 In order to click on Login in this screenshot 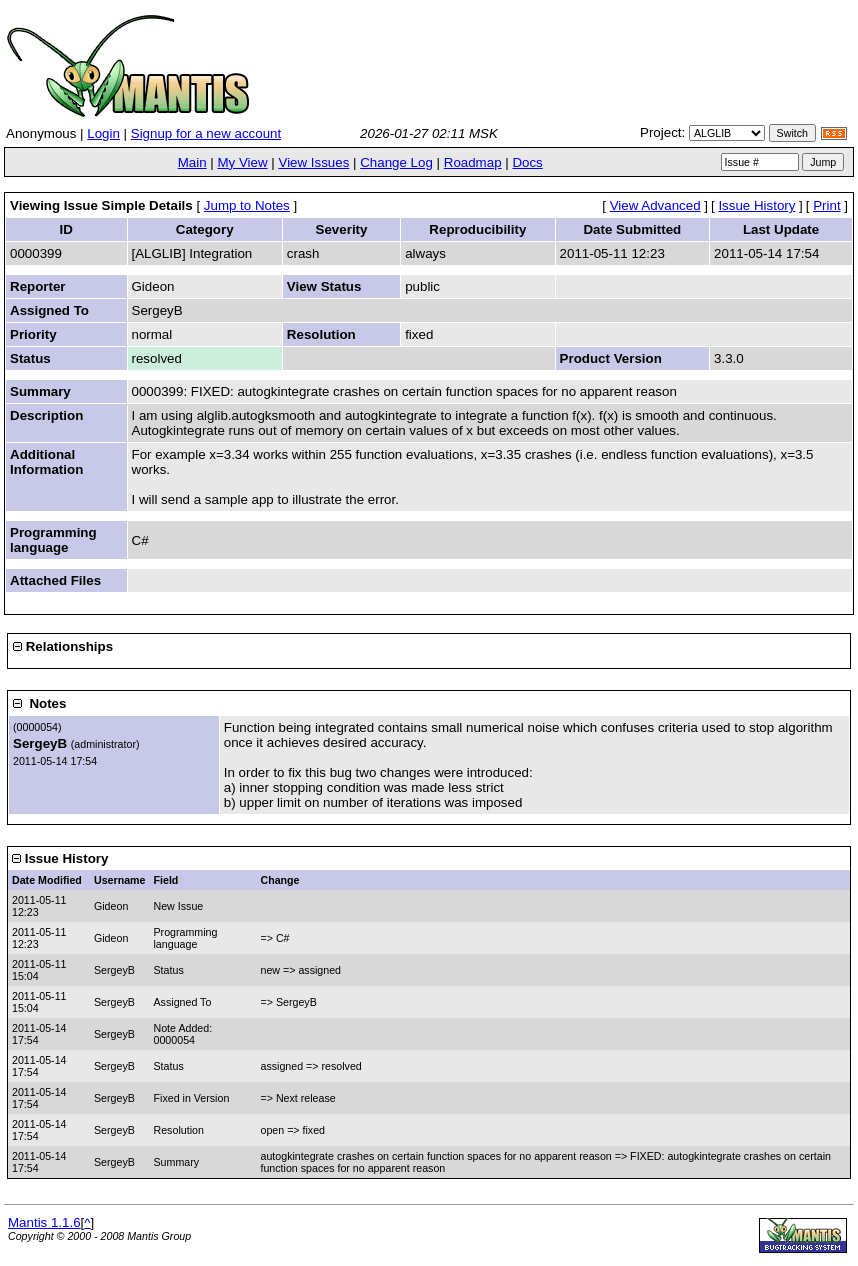, I will do `click(103, 133)`.